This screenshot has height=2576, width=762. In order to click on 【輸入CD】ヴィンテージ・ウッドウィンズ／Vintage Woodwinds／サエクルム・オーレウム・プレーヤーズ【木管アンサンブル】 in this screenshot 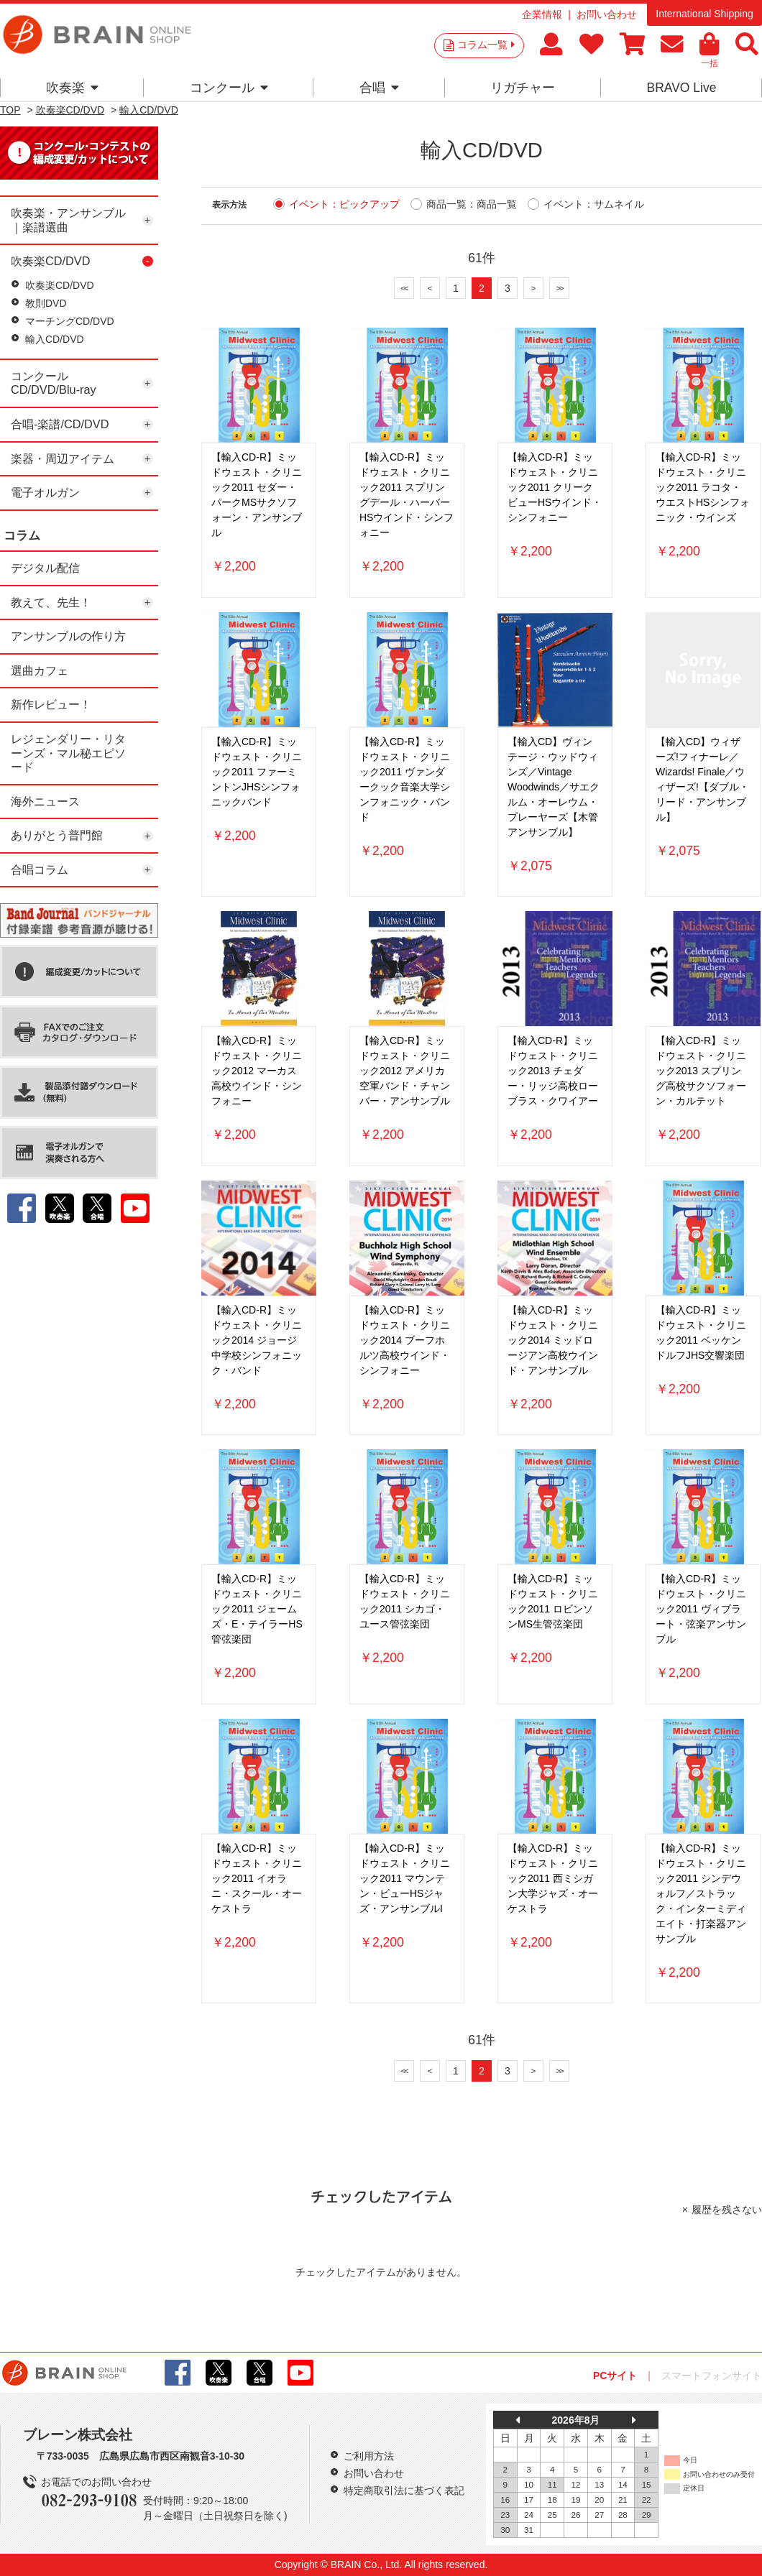, I will do `click(554, 787)`.